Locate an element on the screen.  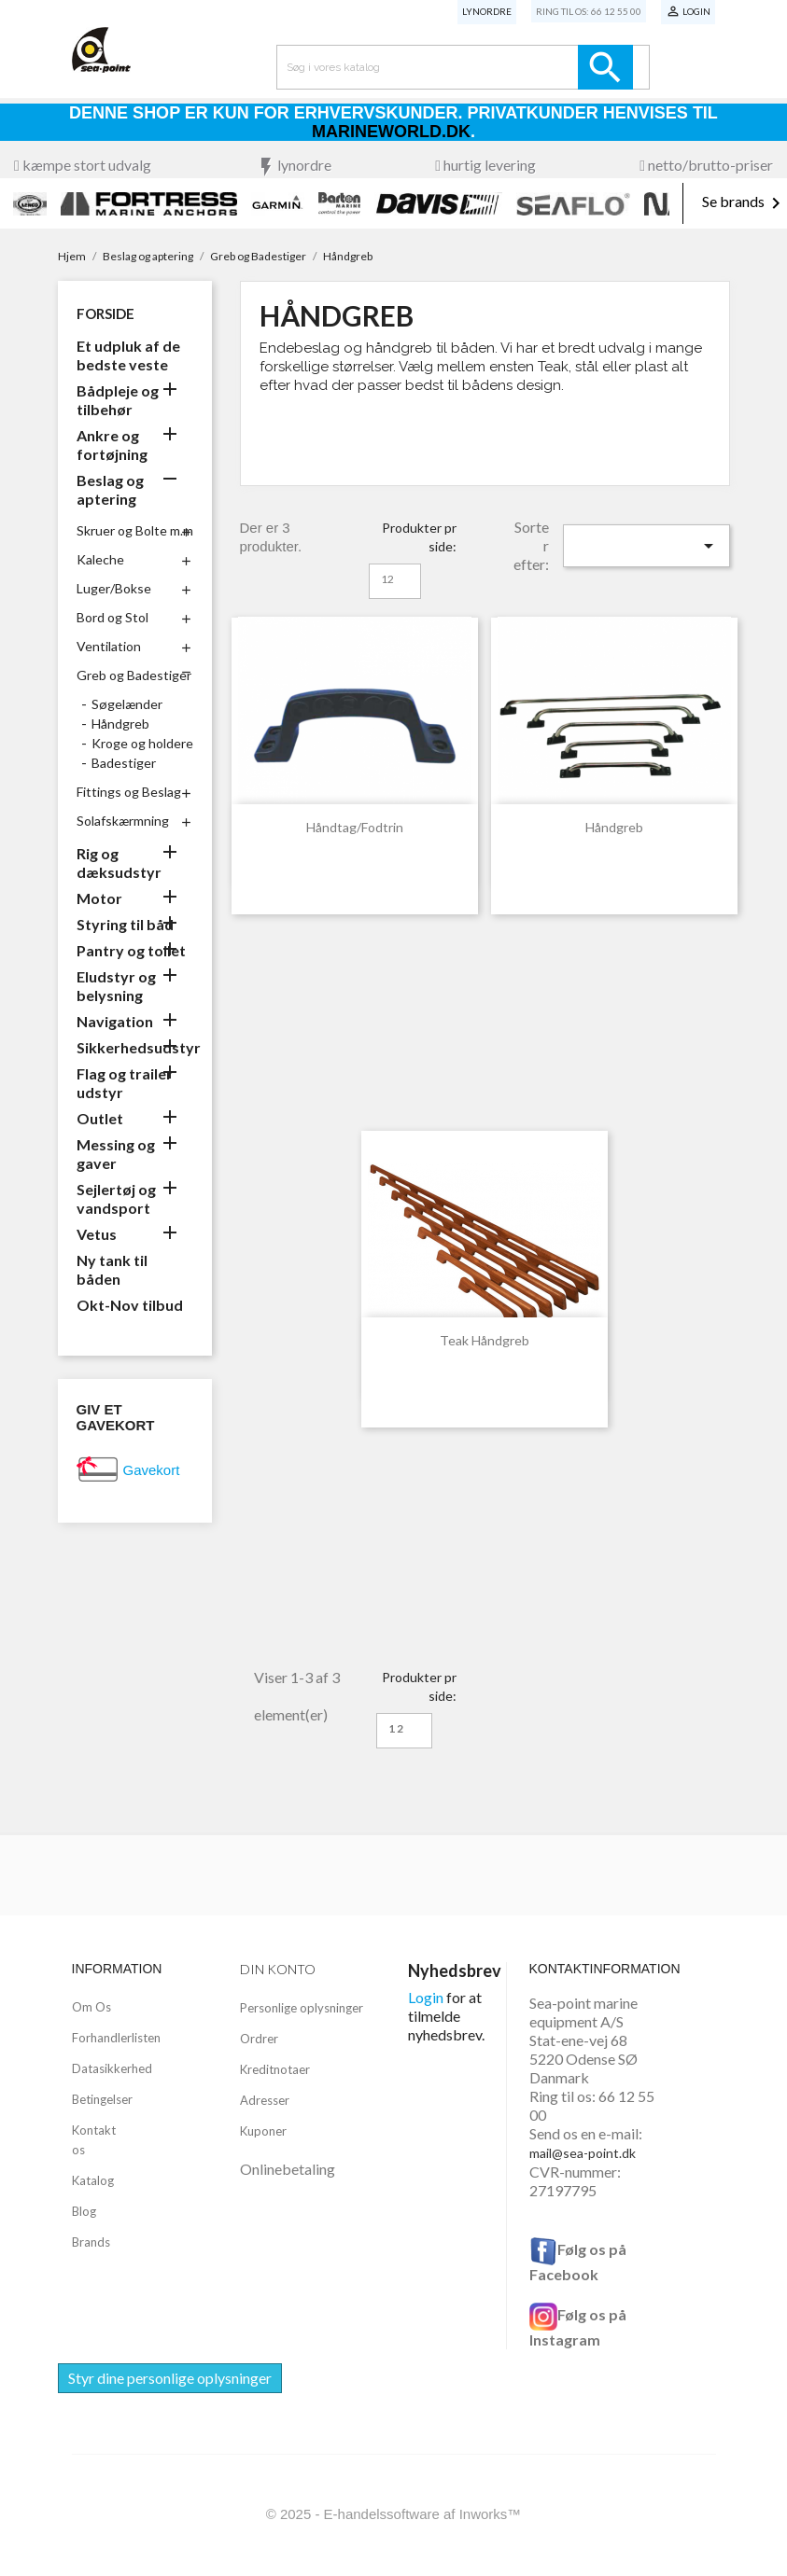
Kreditnotaer is located at coordinates (275, 2069).